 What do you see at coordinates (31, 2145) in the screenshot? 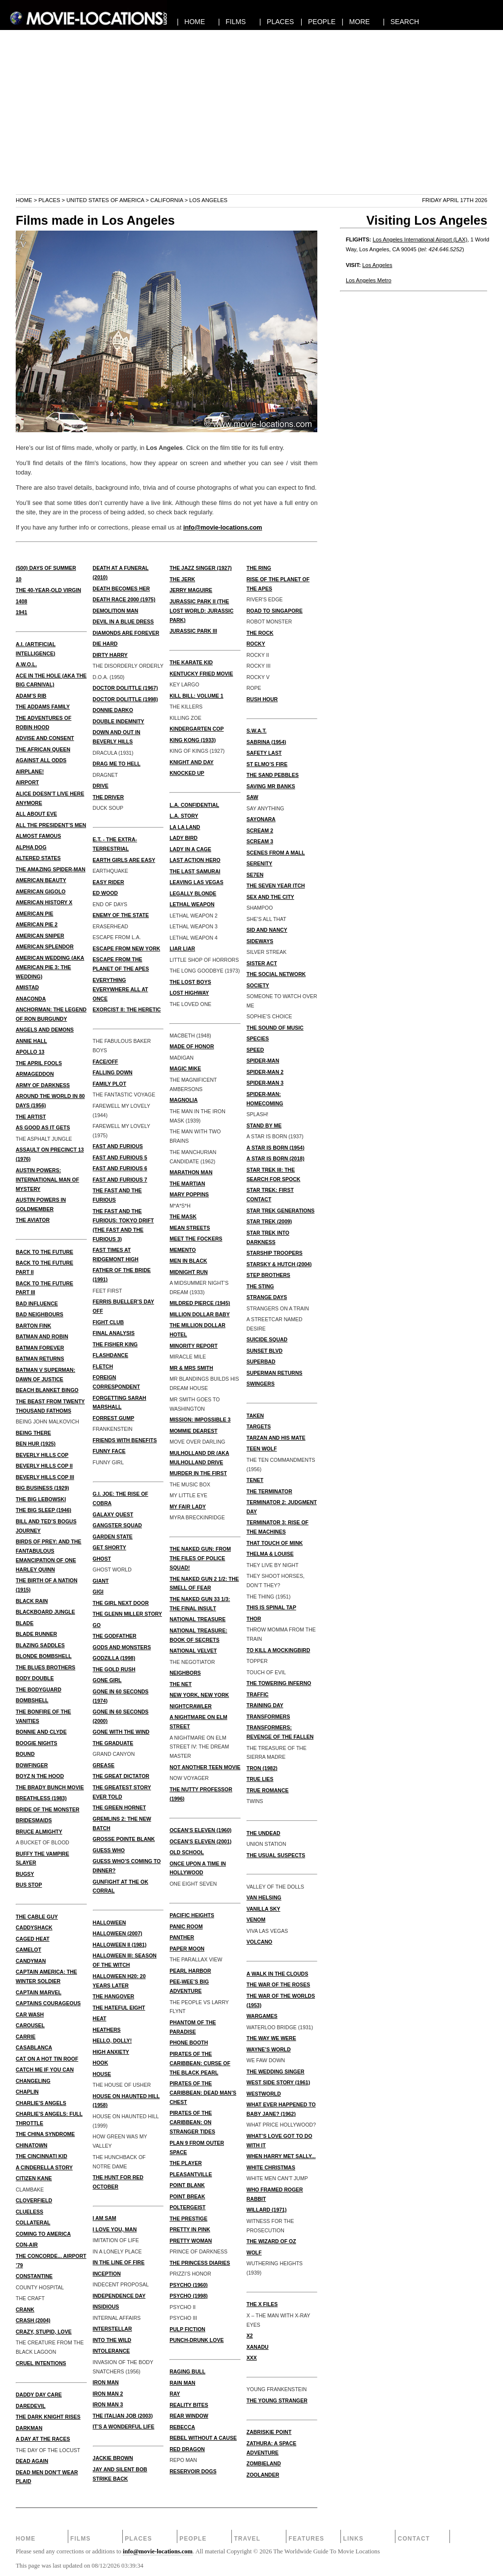
I see `CHINATOWN` at bounding box center [31, 2145].